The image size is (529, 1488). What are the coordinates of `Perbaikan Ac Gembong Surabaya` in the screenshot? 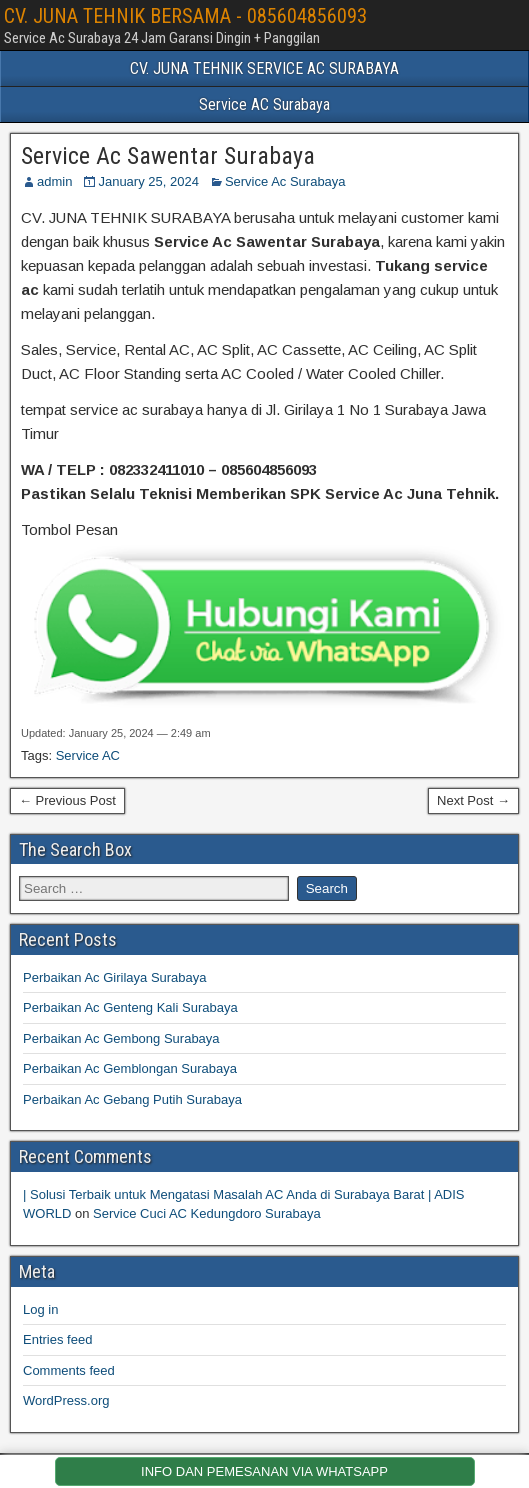 It's located at (121, 1038).